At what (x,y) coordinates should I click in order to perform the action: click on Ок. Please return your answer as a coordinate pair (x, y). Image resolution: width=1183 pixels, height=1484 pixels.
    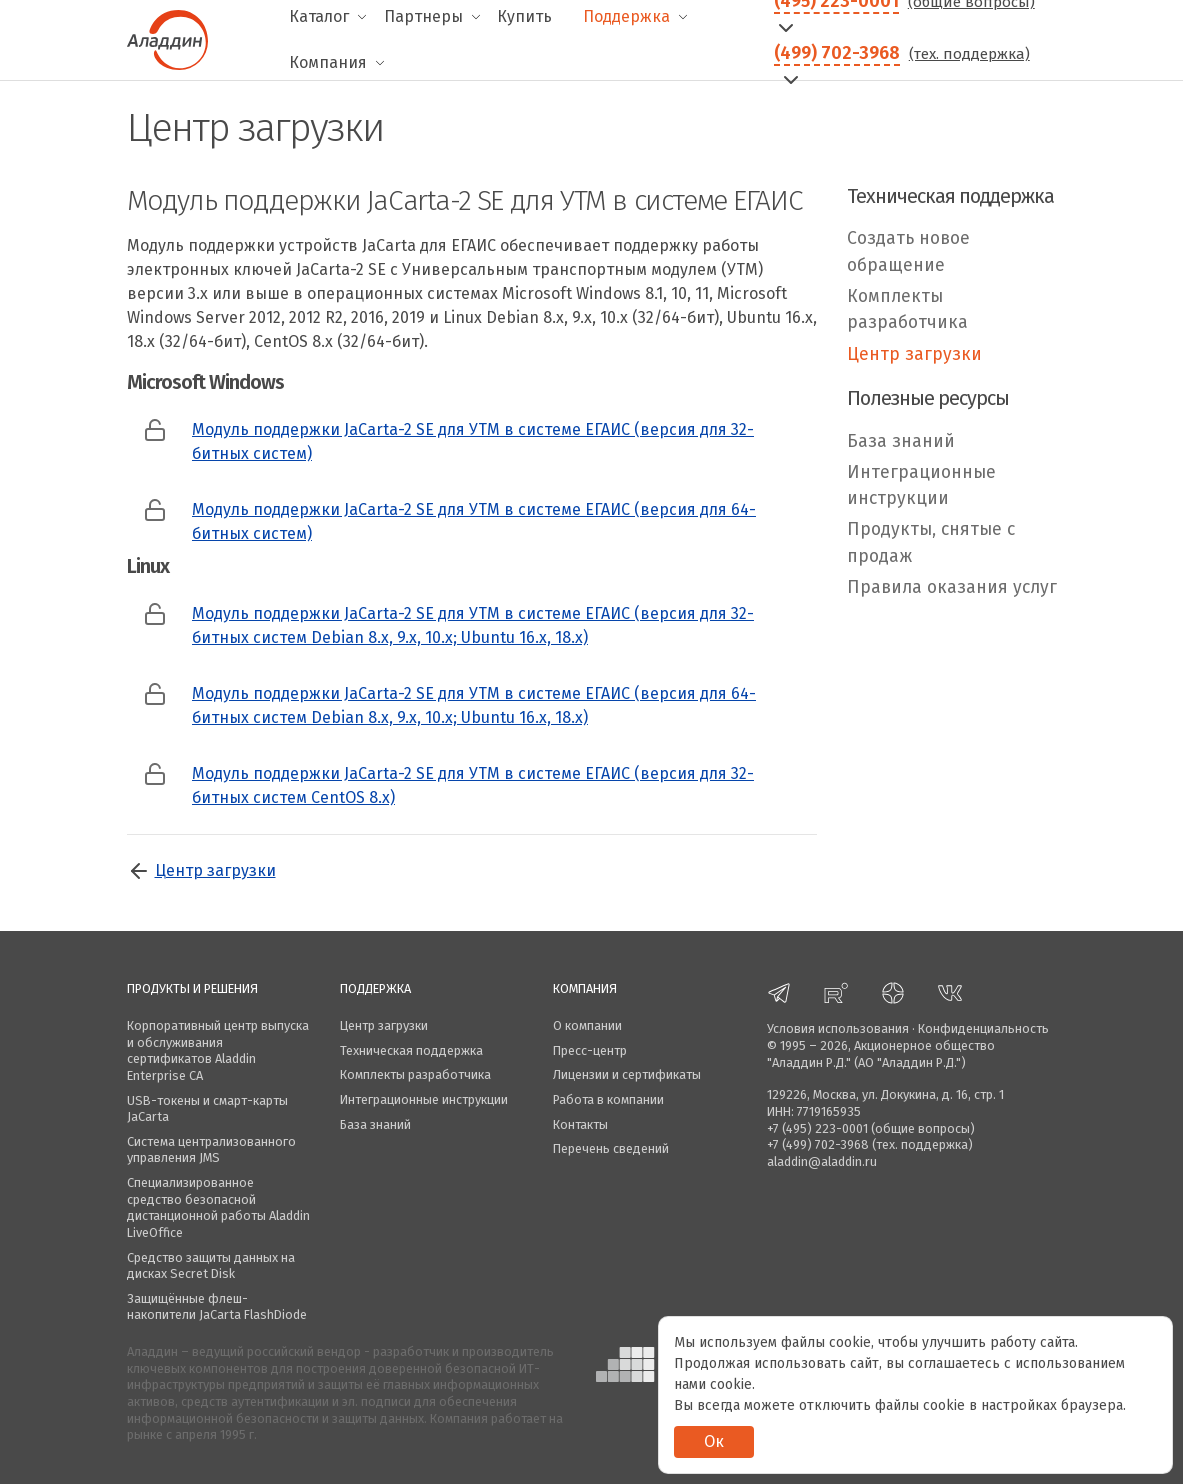
    Looking at the image, I should click on (714, 1441).